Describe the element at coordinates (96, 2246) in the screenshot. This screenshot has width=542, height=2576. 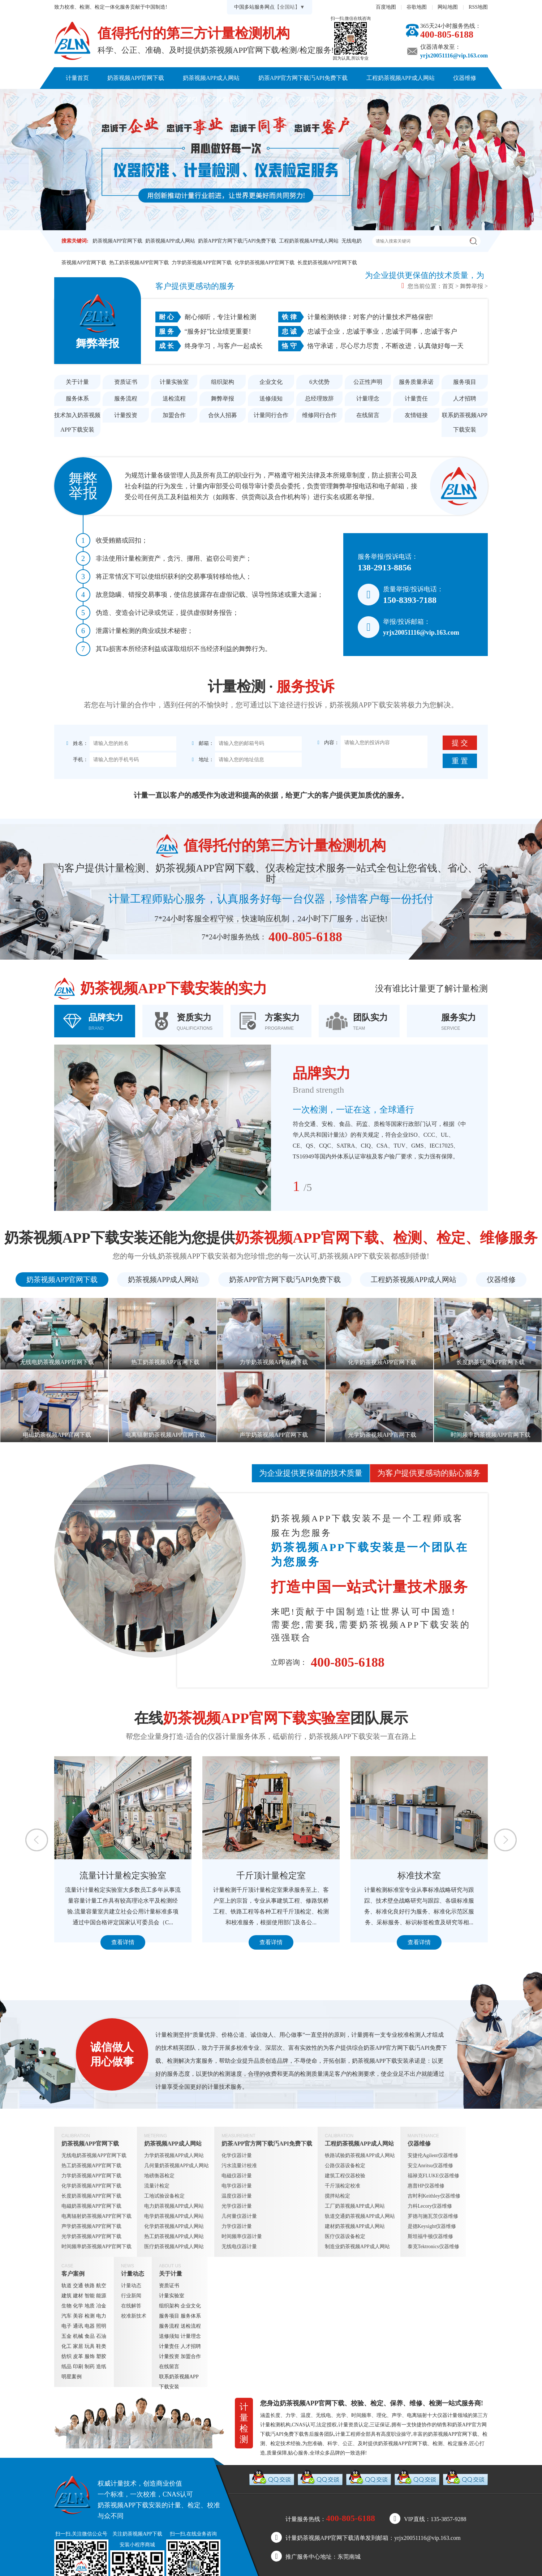
I see `时间频率奶茶视频APP官网下载` at that location.